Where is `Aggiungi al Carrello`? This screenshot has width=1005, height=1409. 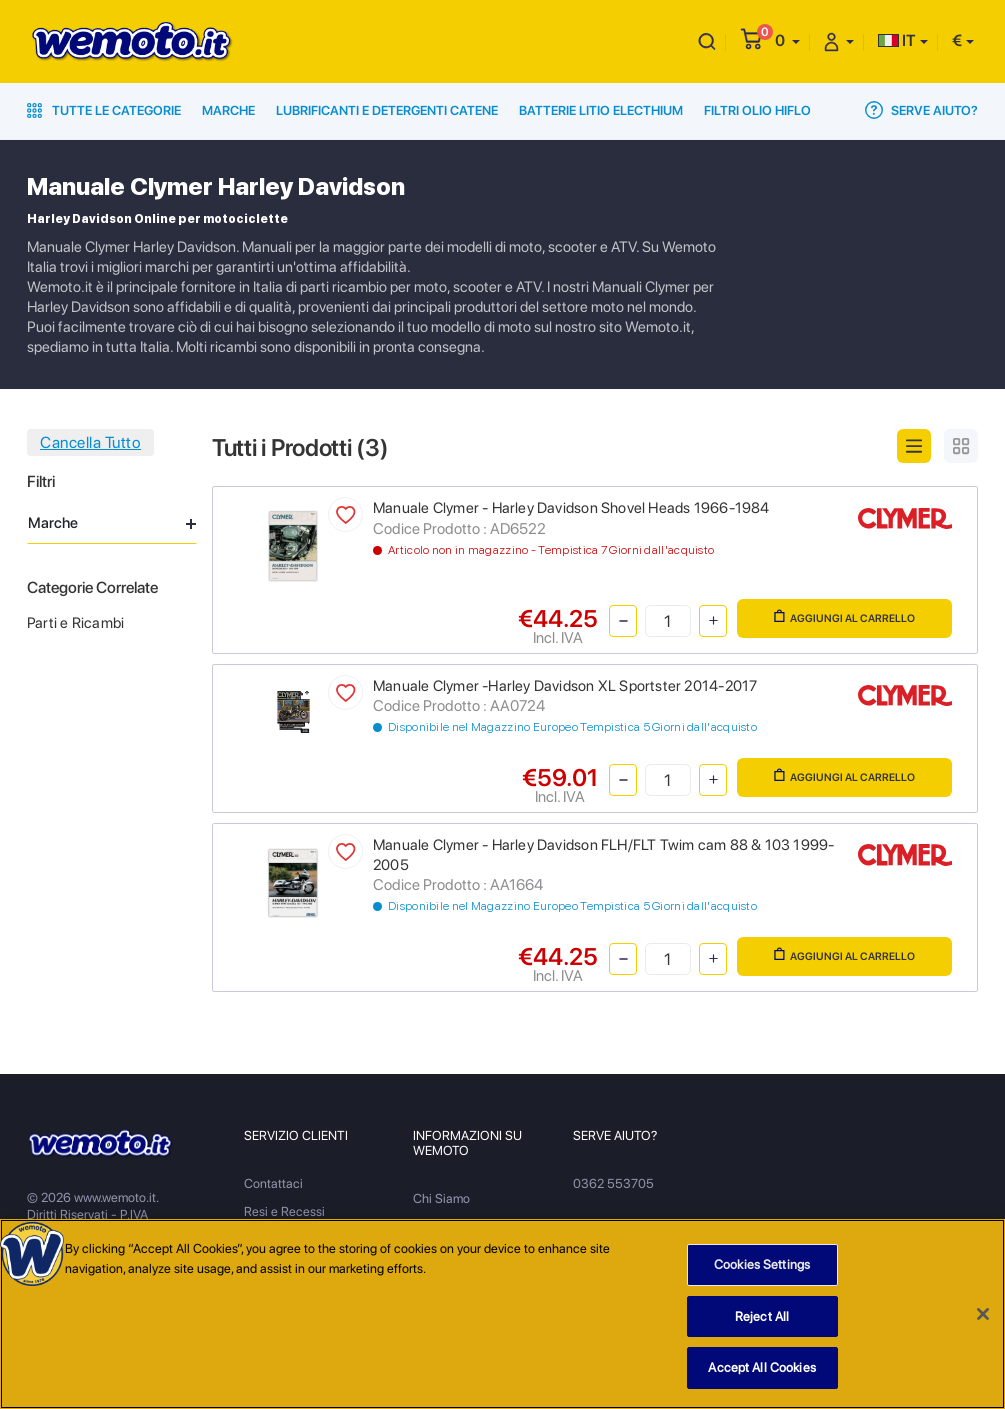
Aggiungi al Carrello is located at coordinates (844, 617).